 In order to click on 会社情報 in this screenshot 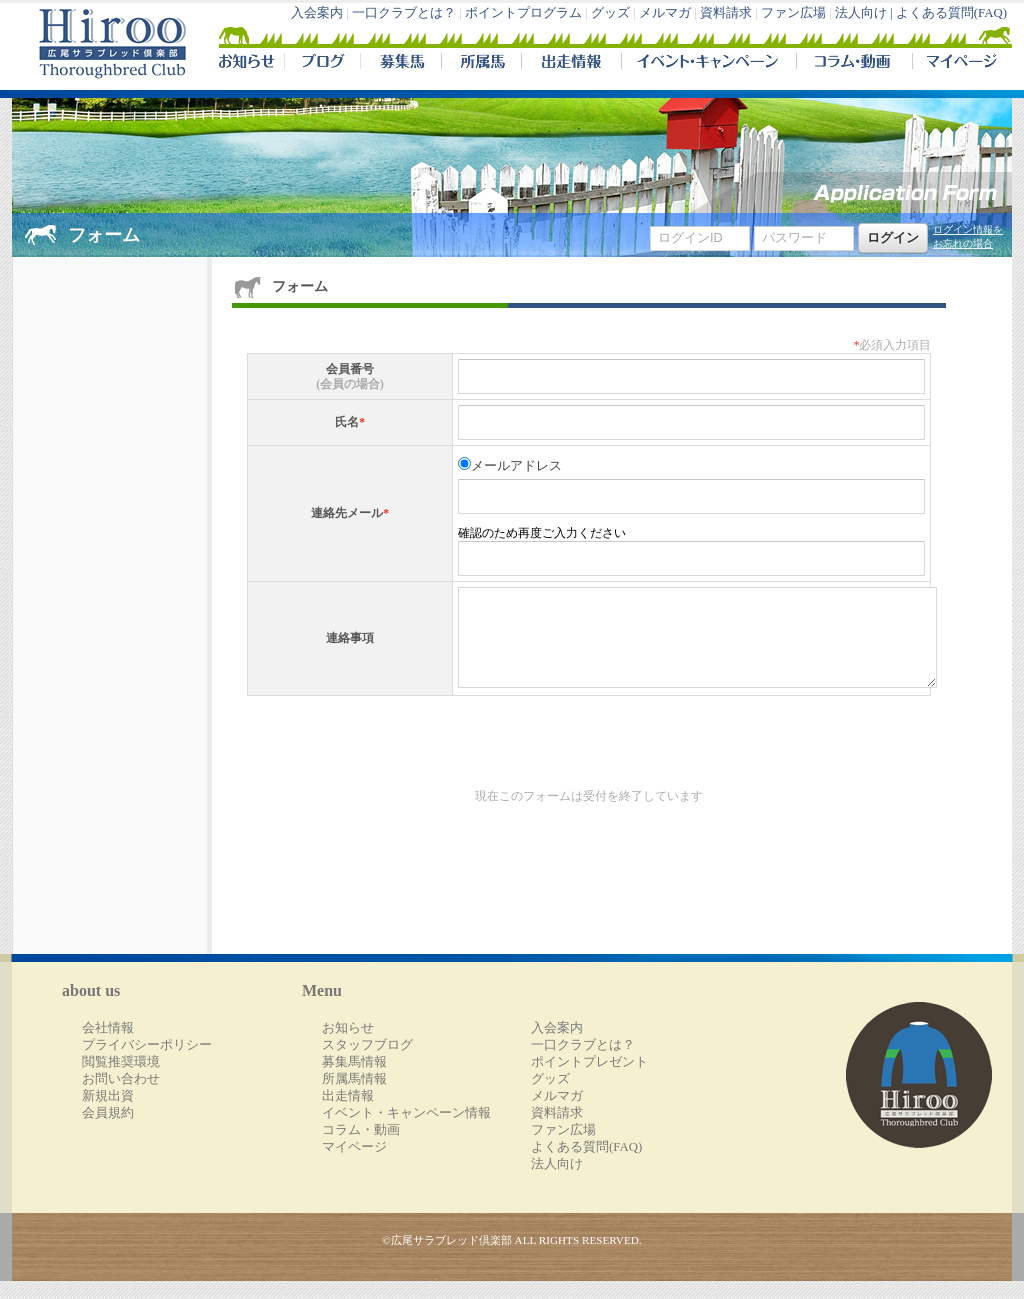, I will do `click(108, 1046)`.